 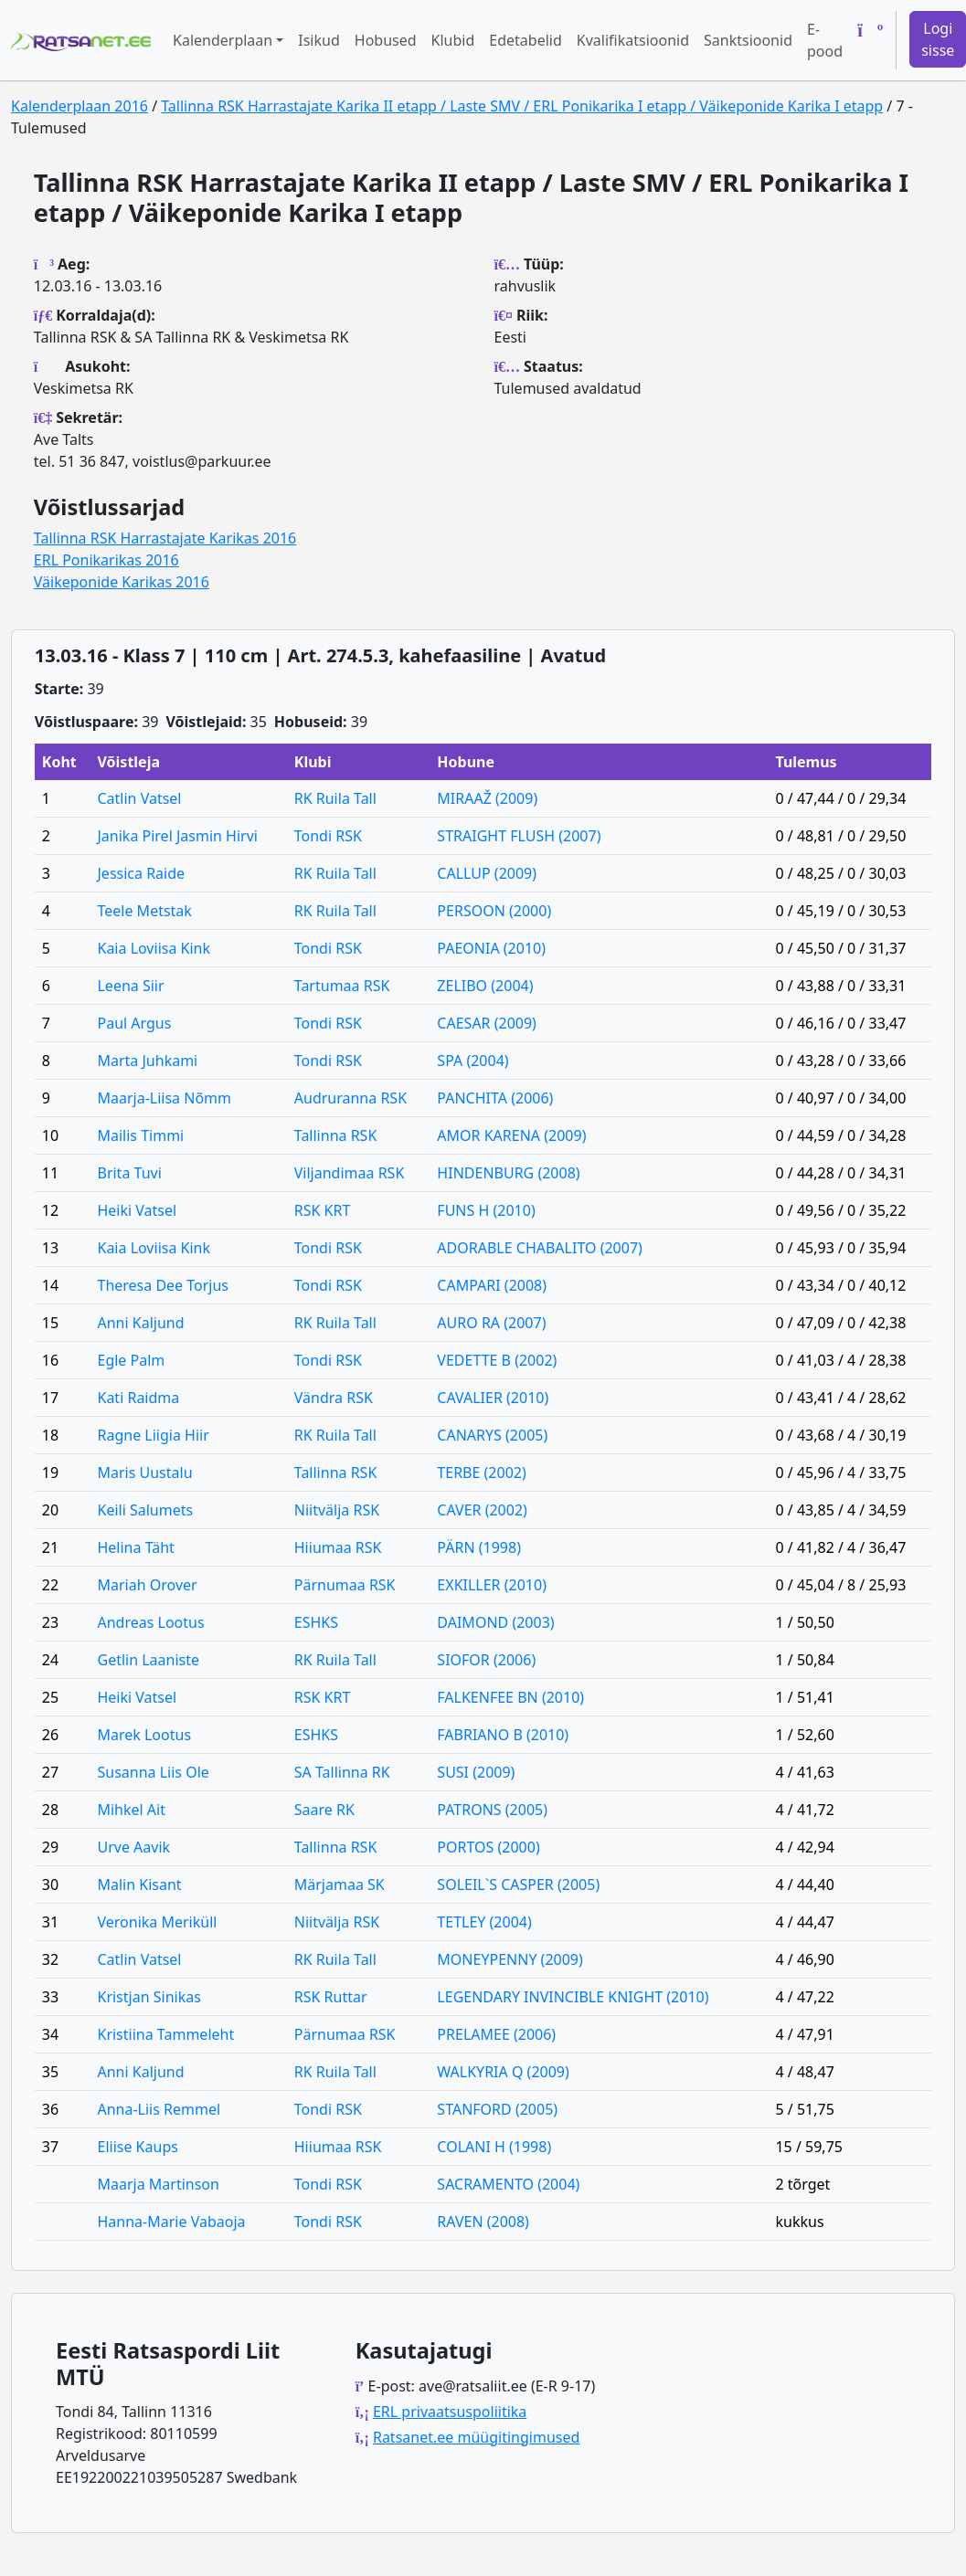 I want to click on TETLEY (2004), so click(x=484, y=1922).